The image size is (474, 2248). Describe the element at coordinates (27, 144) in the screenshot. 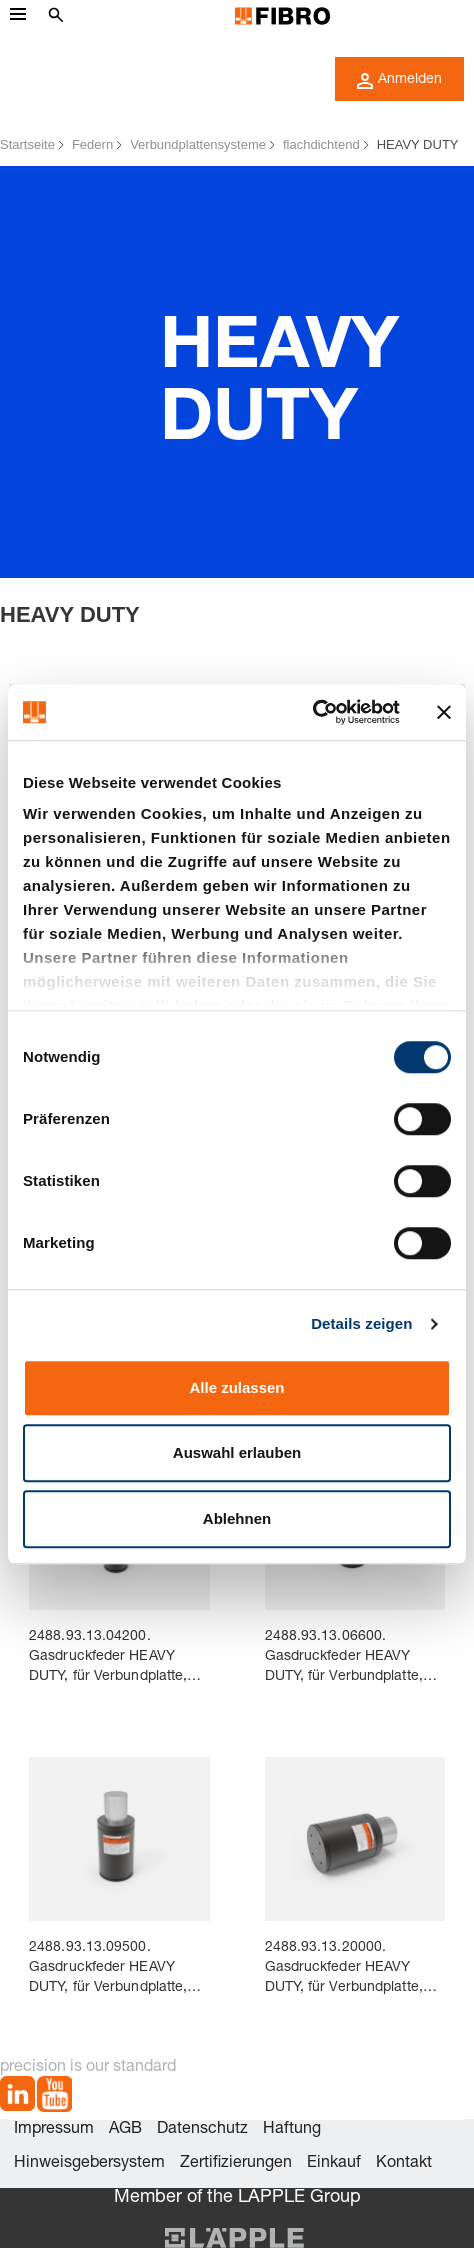

I see `Startseite` at that location.